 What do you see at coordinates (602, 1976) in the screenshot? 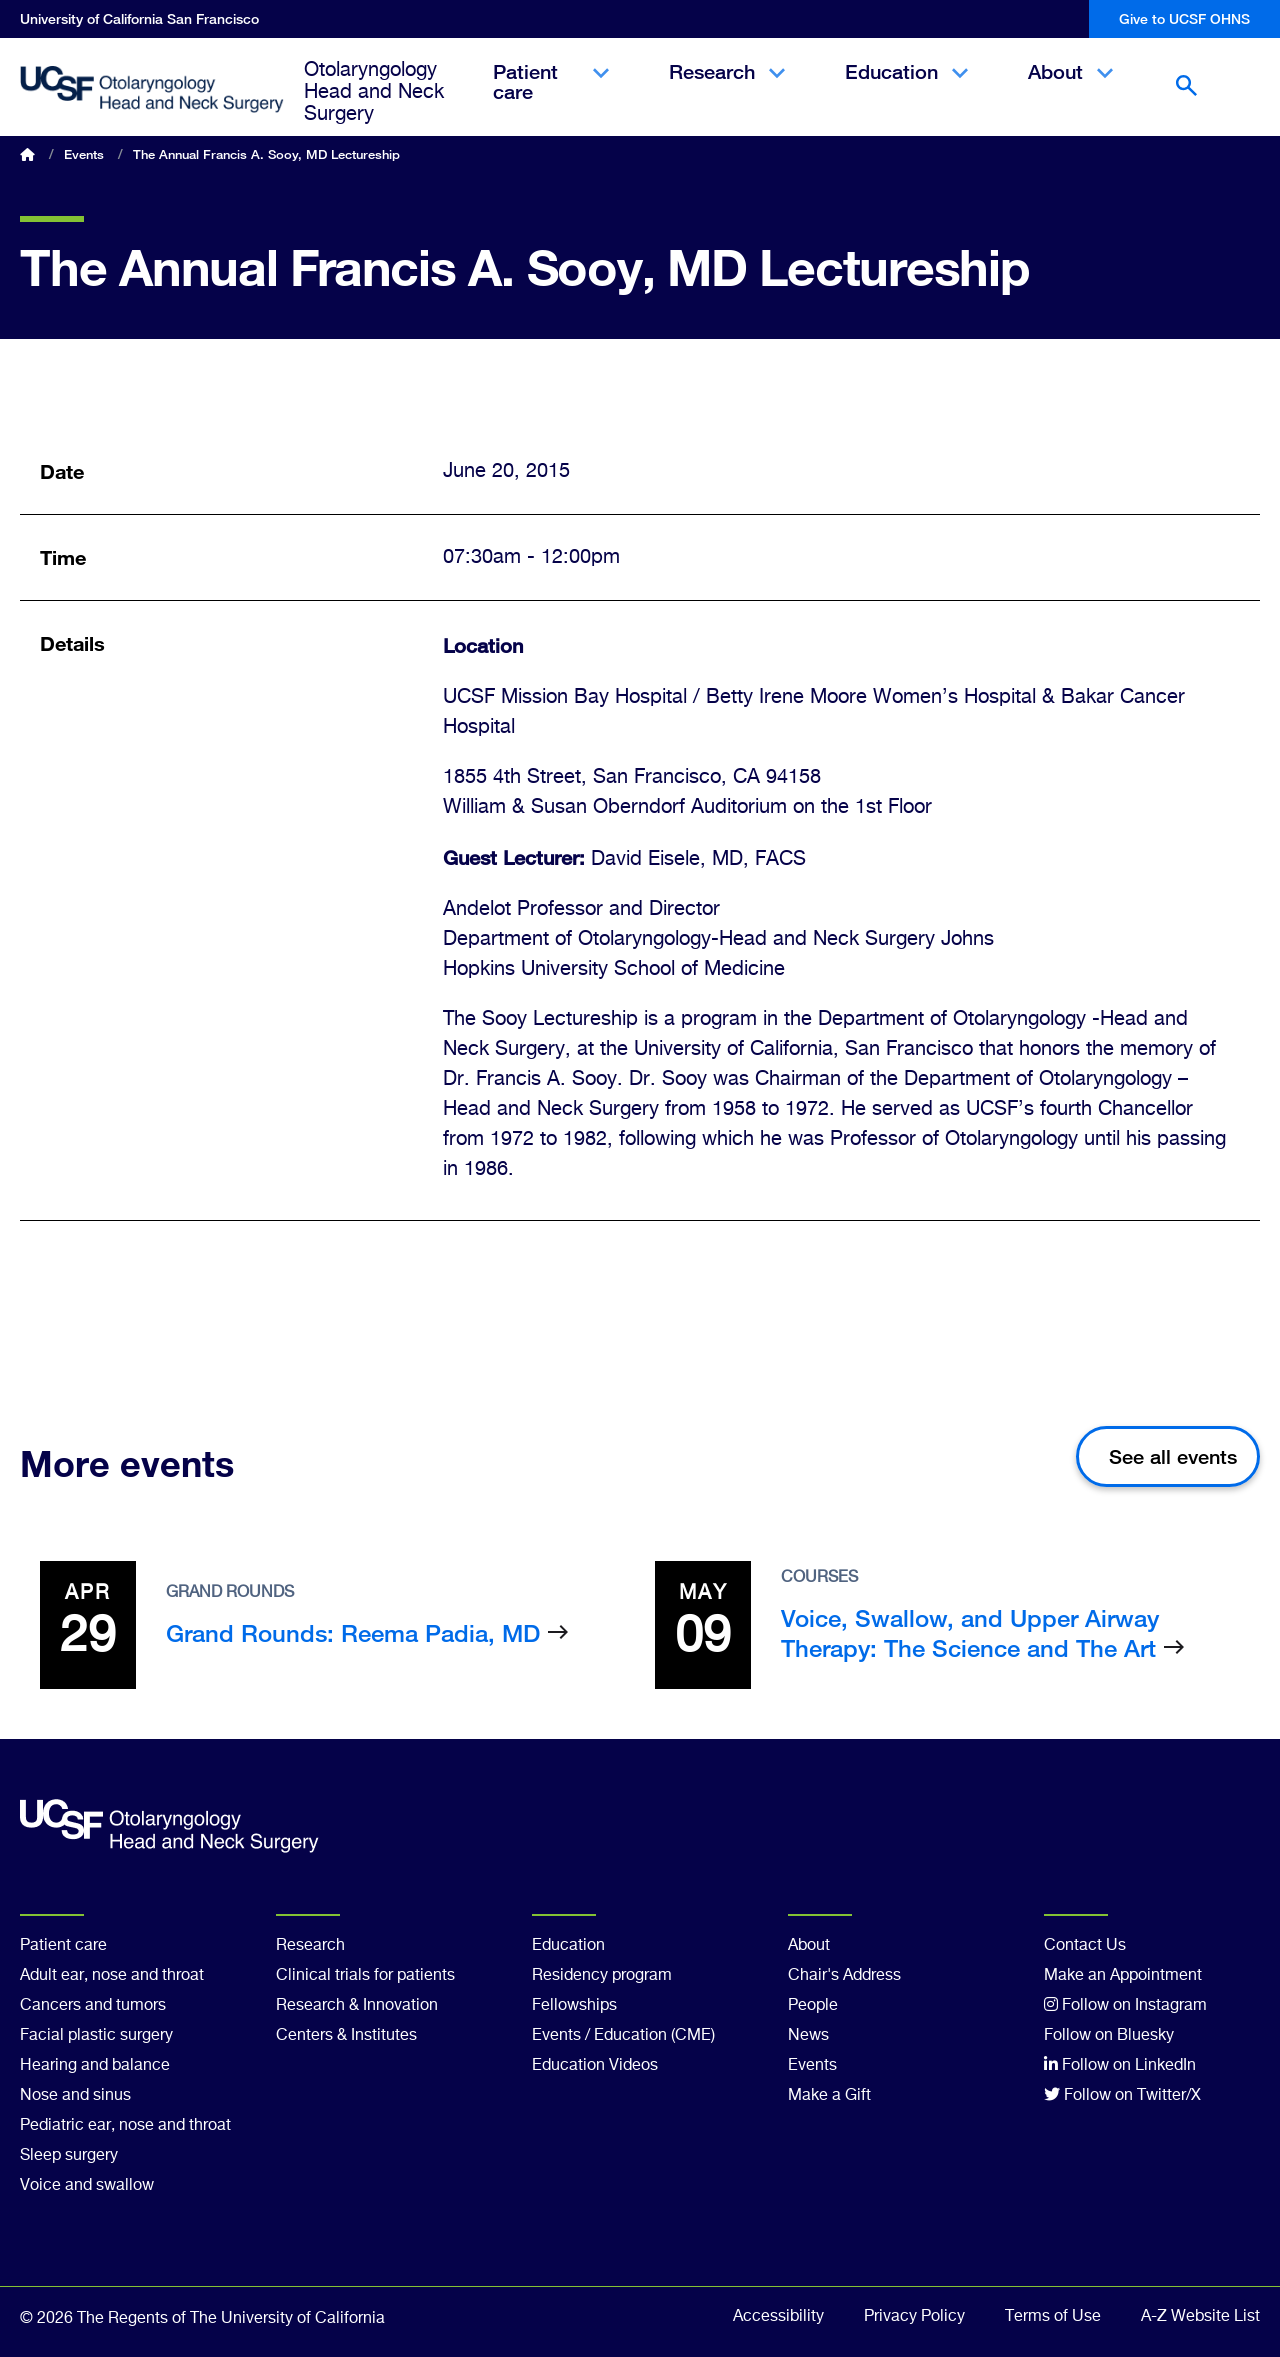
I see `Residency program` at bounding box center [602, 1976].